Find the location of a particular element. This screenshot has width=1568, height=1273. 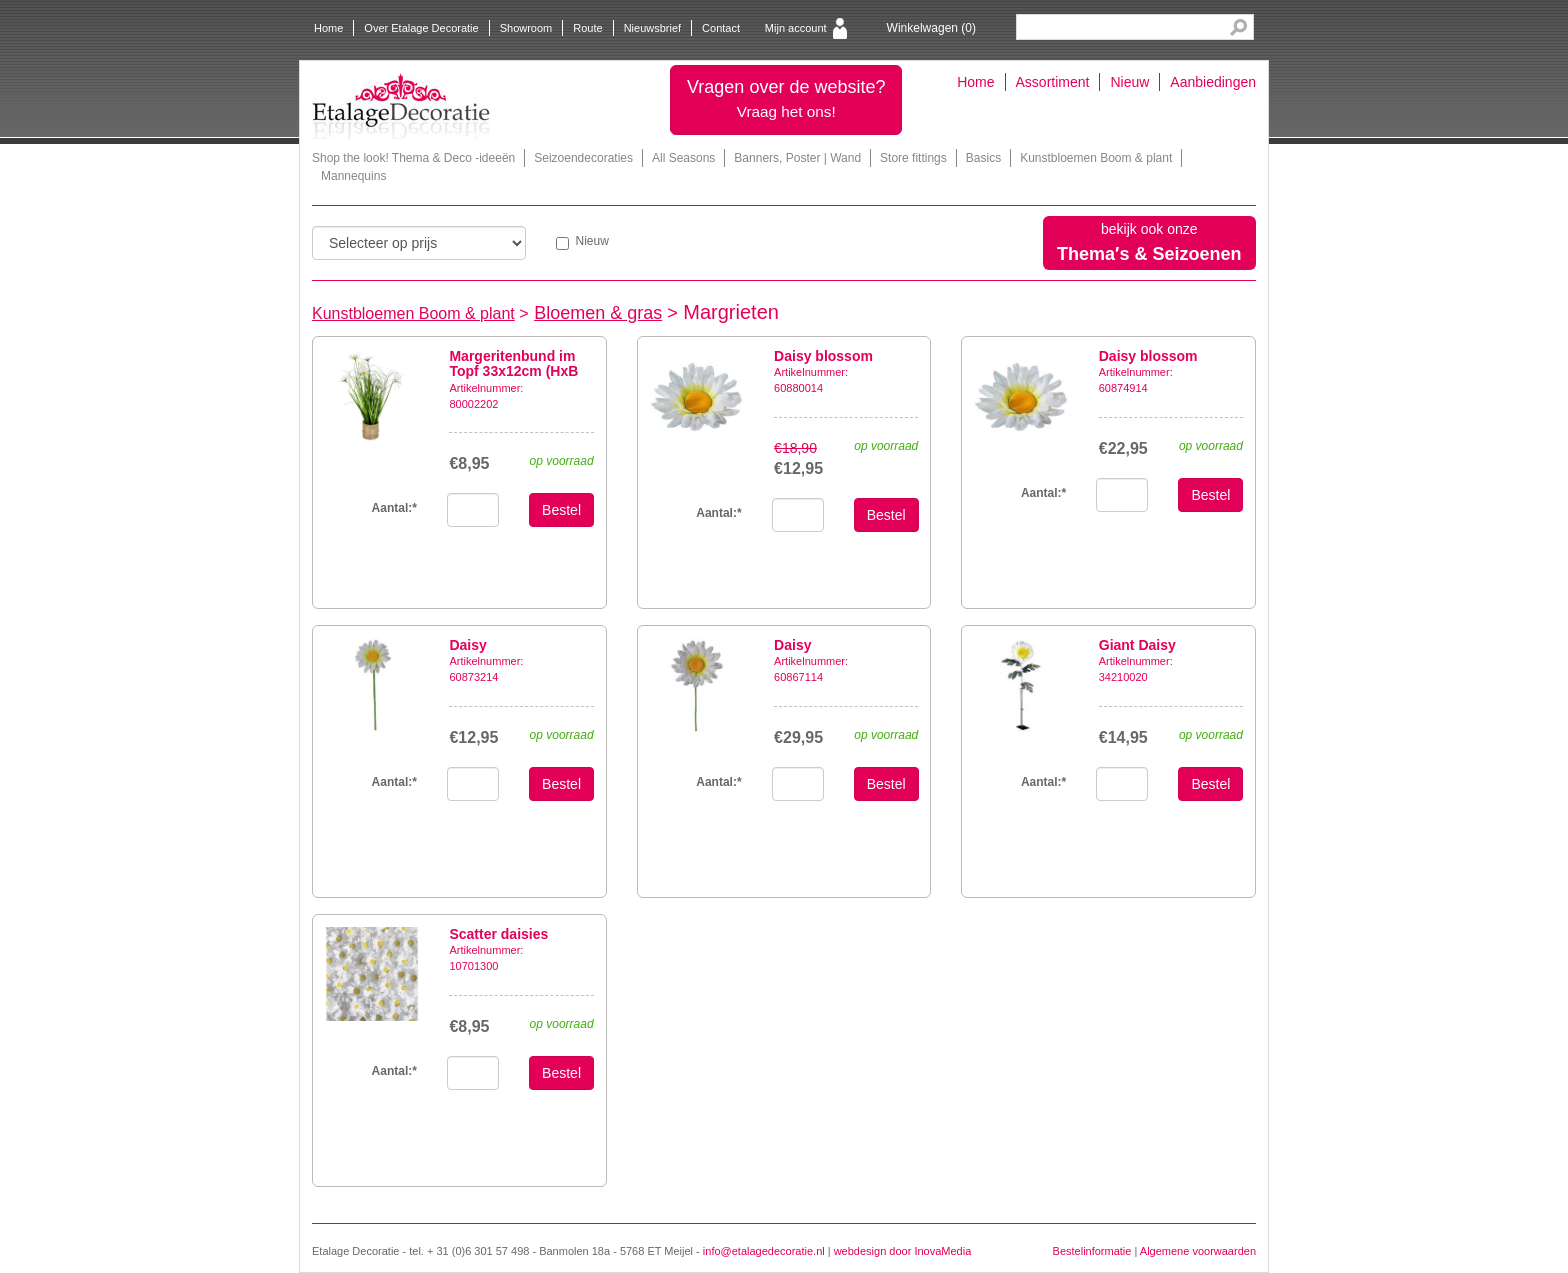

Aanbiedingen is located at coordinates (1213, 82).